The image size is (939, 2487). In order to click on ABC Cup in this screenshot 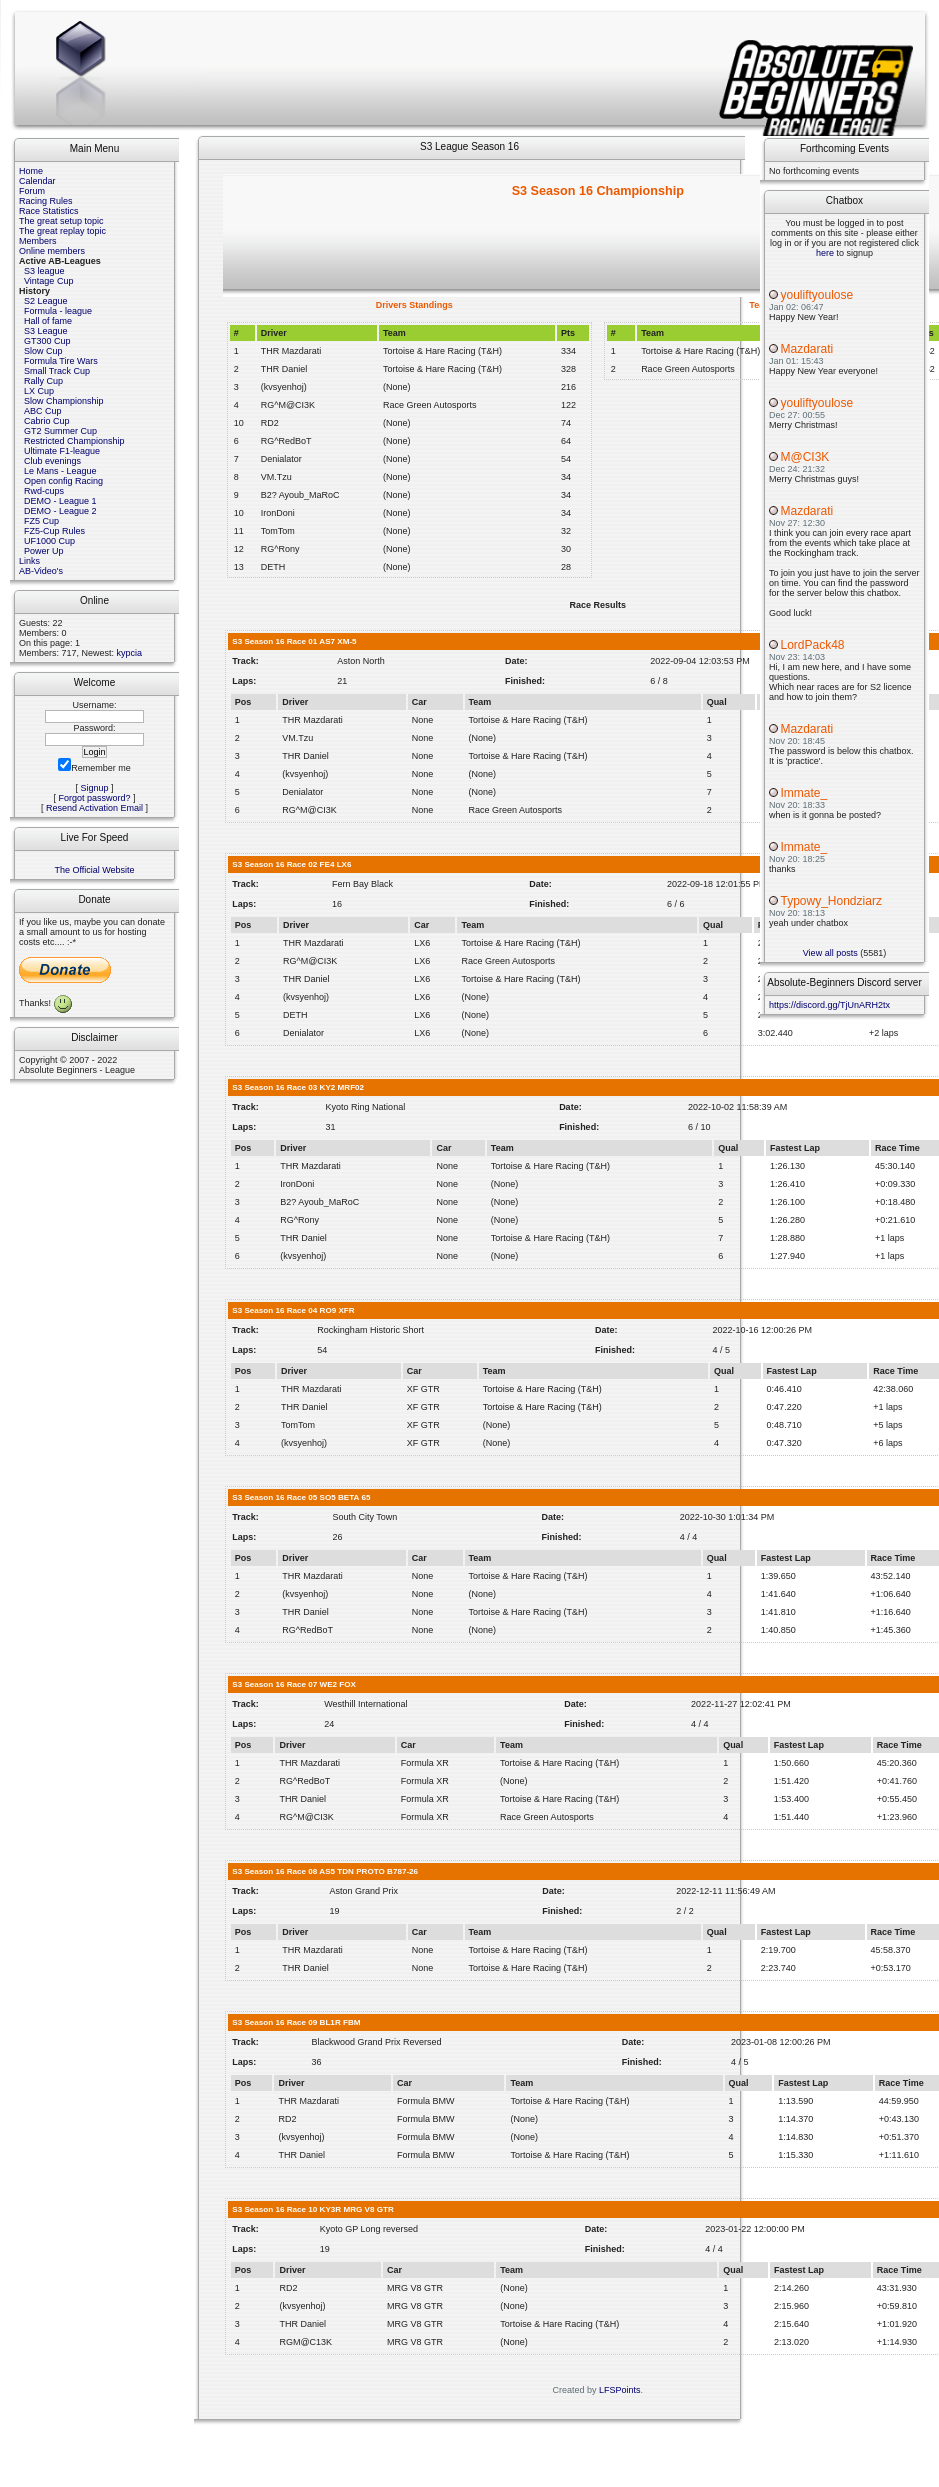, I will do `click(43, 411)`.